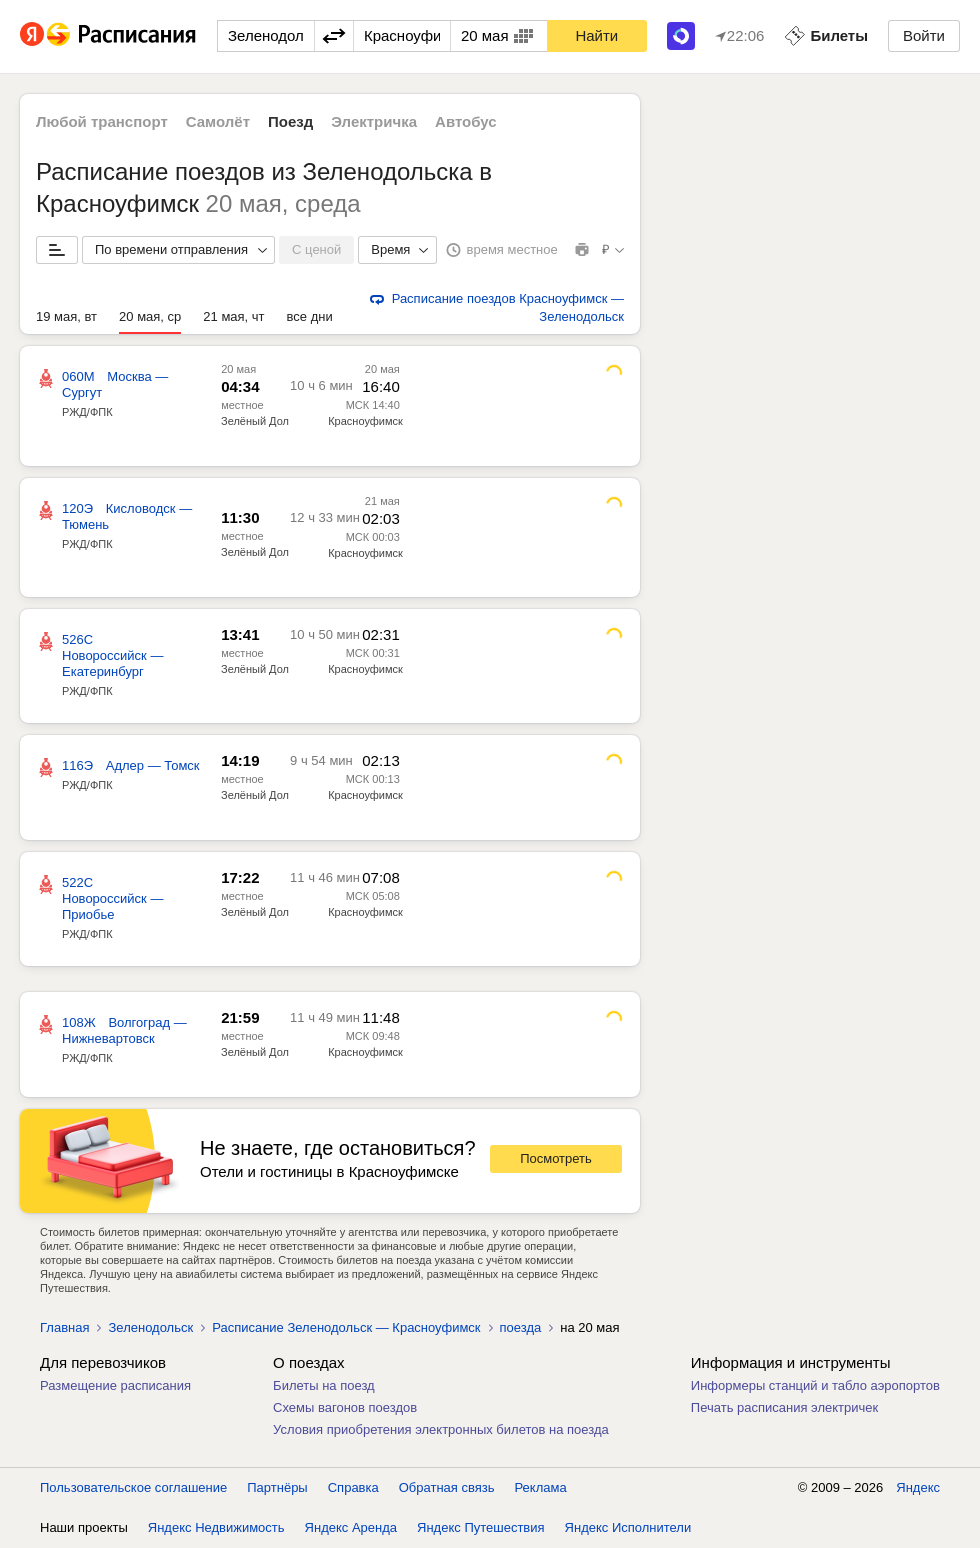 The image size is (980, 1548). Describe the element at coordinates (628, 1527) in the screenshot. I see `Яндекс Исполнители` at that location.